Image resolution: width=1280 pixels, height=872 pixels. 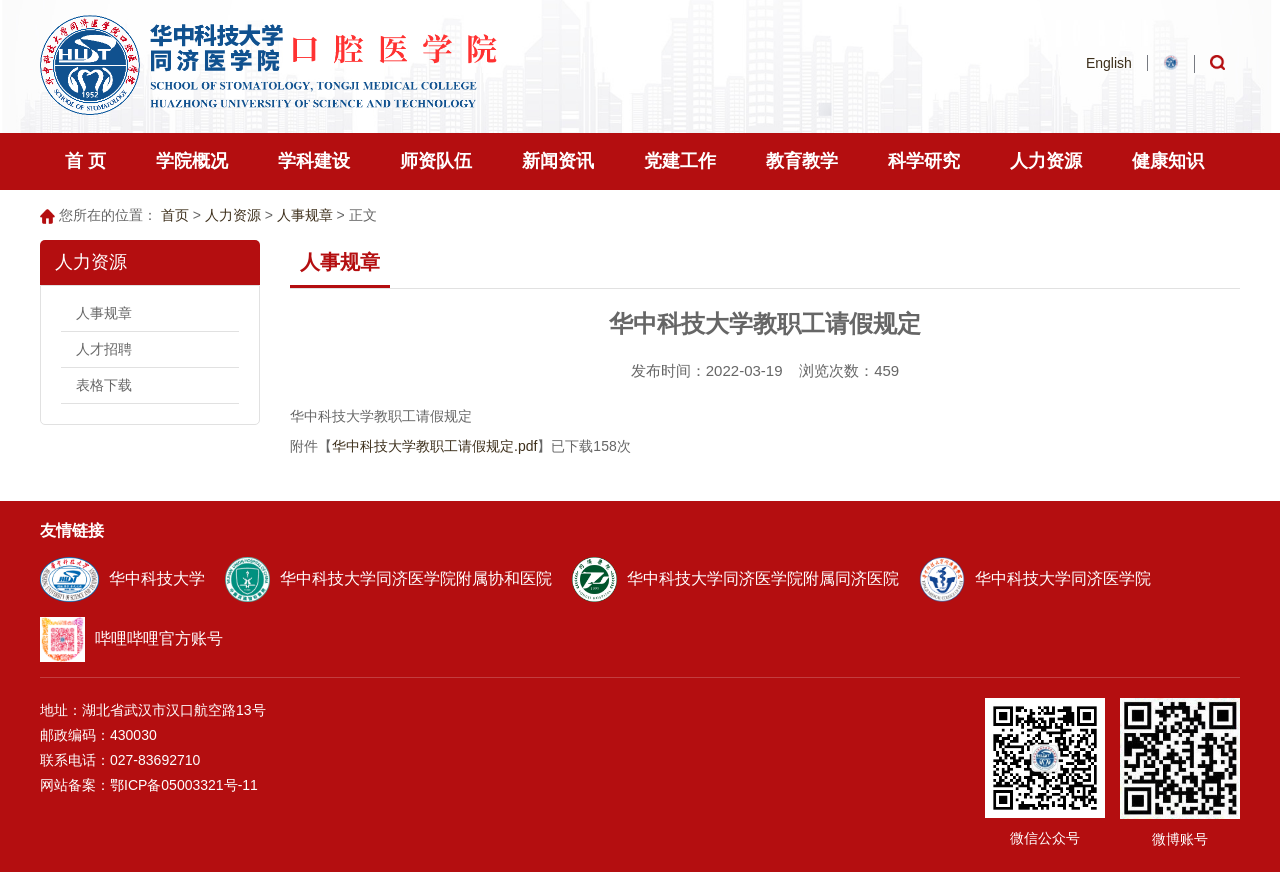 What do you see at coordinates (104, 385) in the screenshot?
I see `表格下载` at bounding box center [104, 385].